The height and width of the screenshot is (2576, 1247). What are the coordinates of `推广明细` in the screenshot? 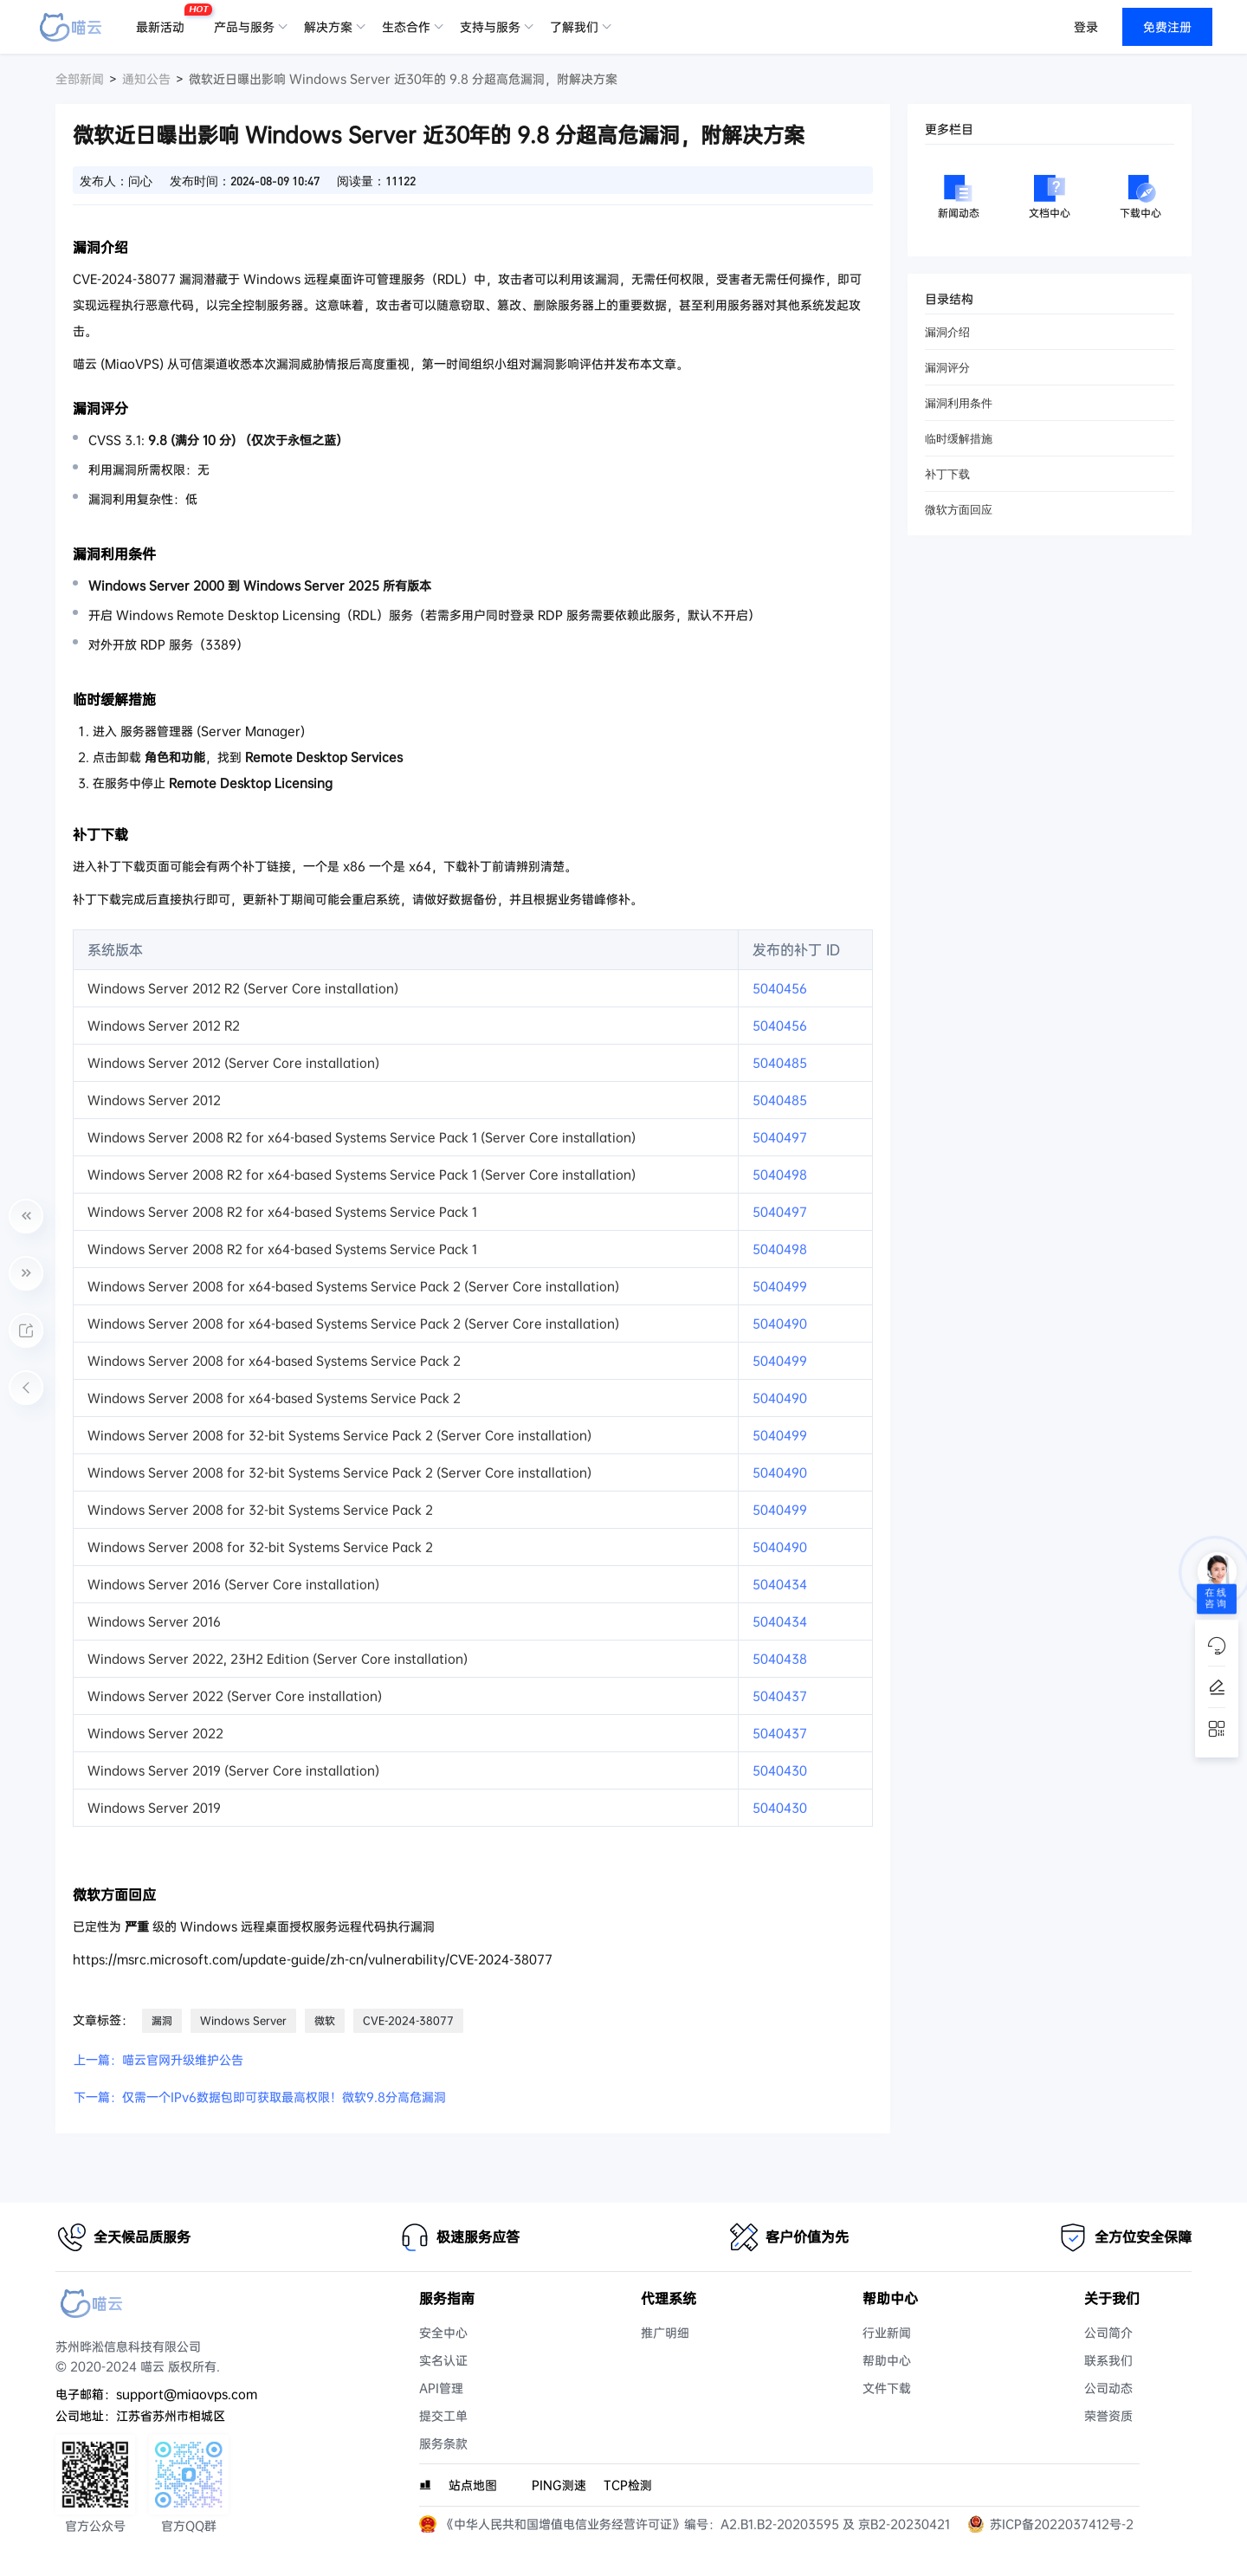 It's located at (665, 2332).